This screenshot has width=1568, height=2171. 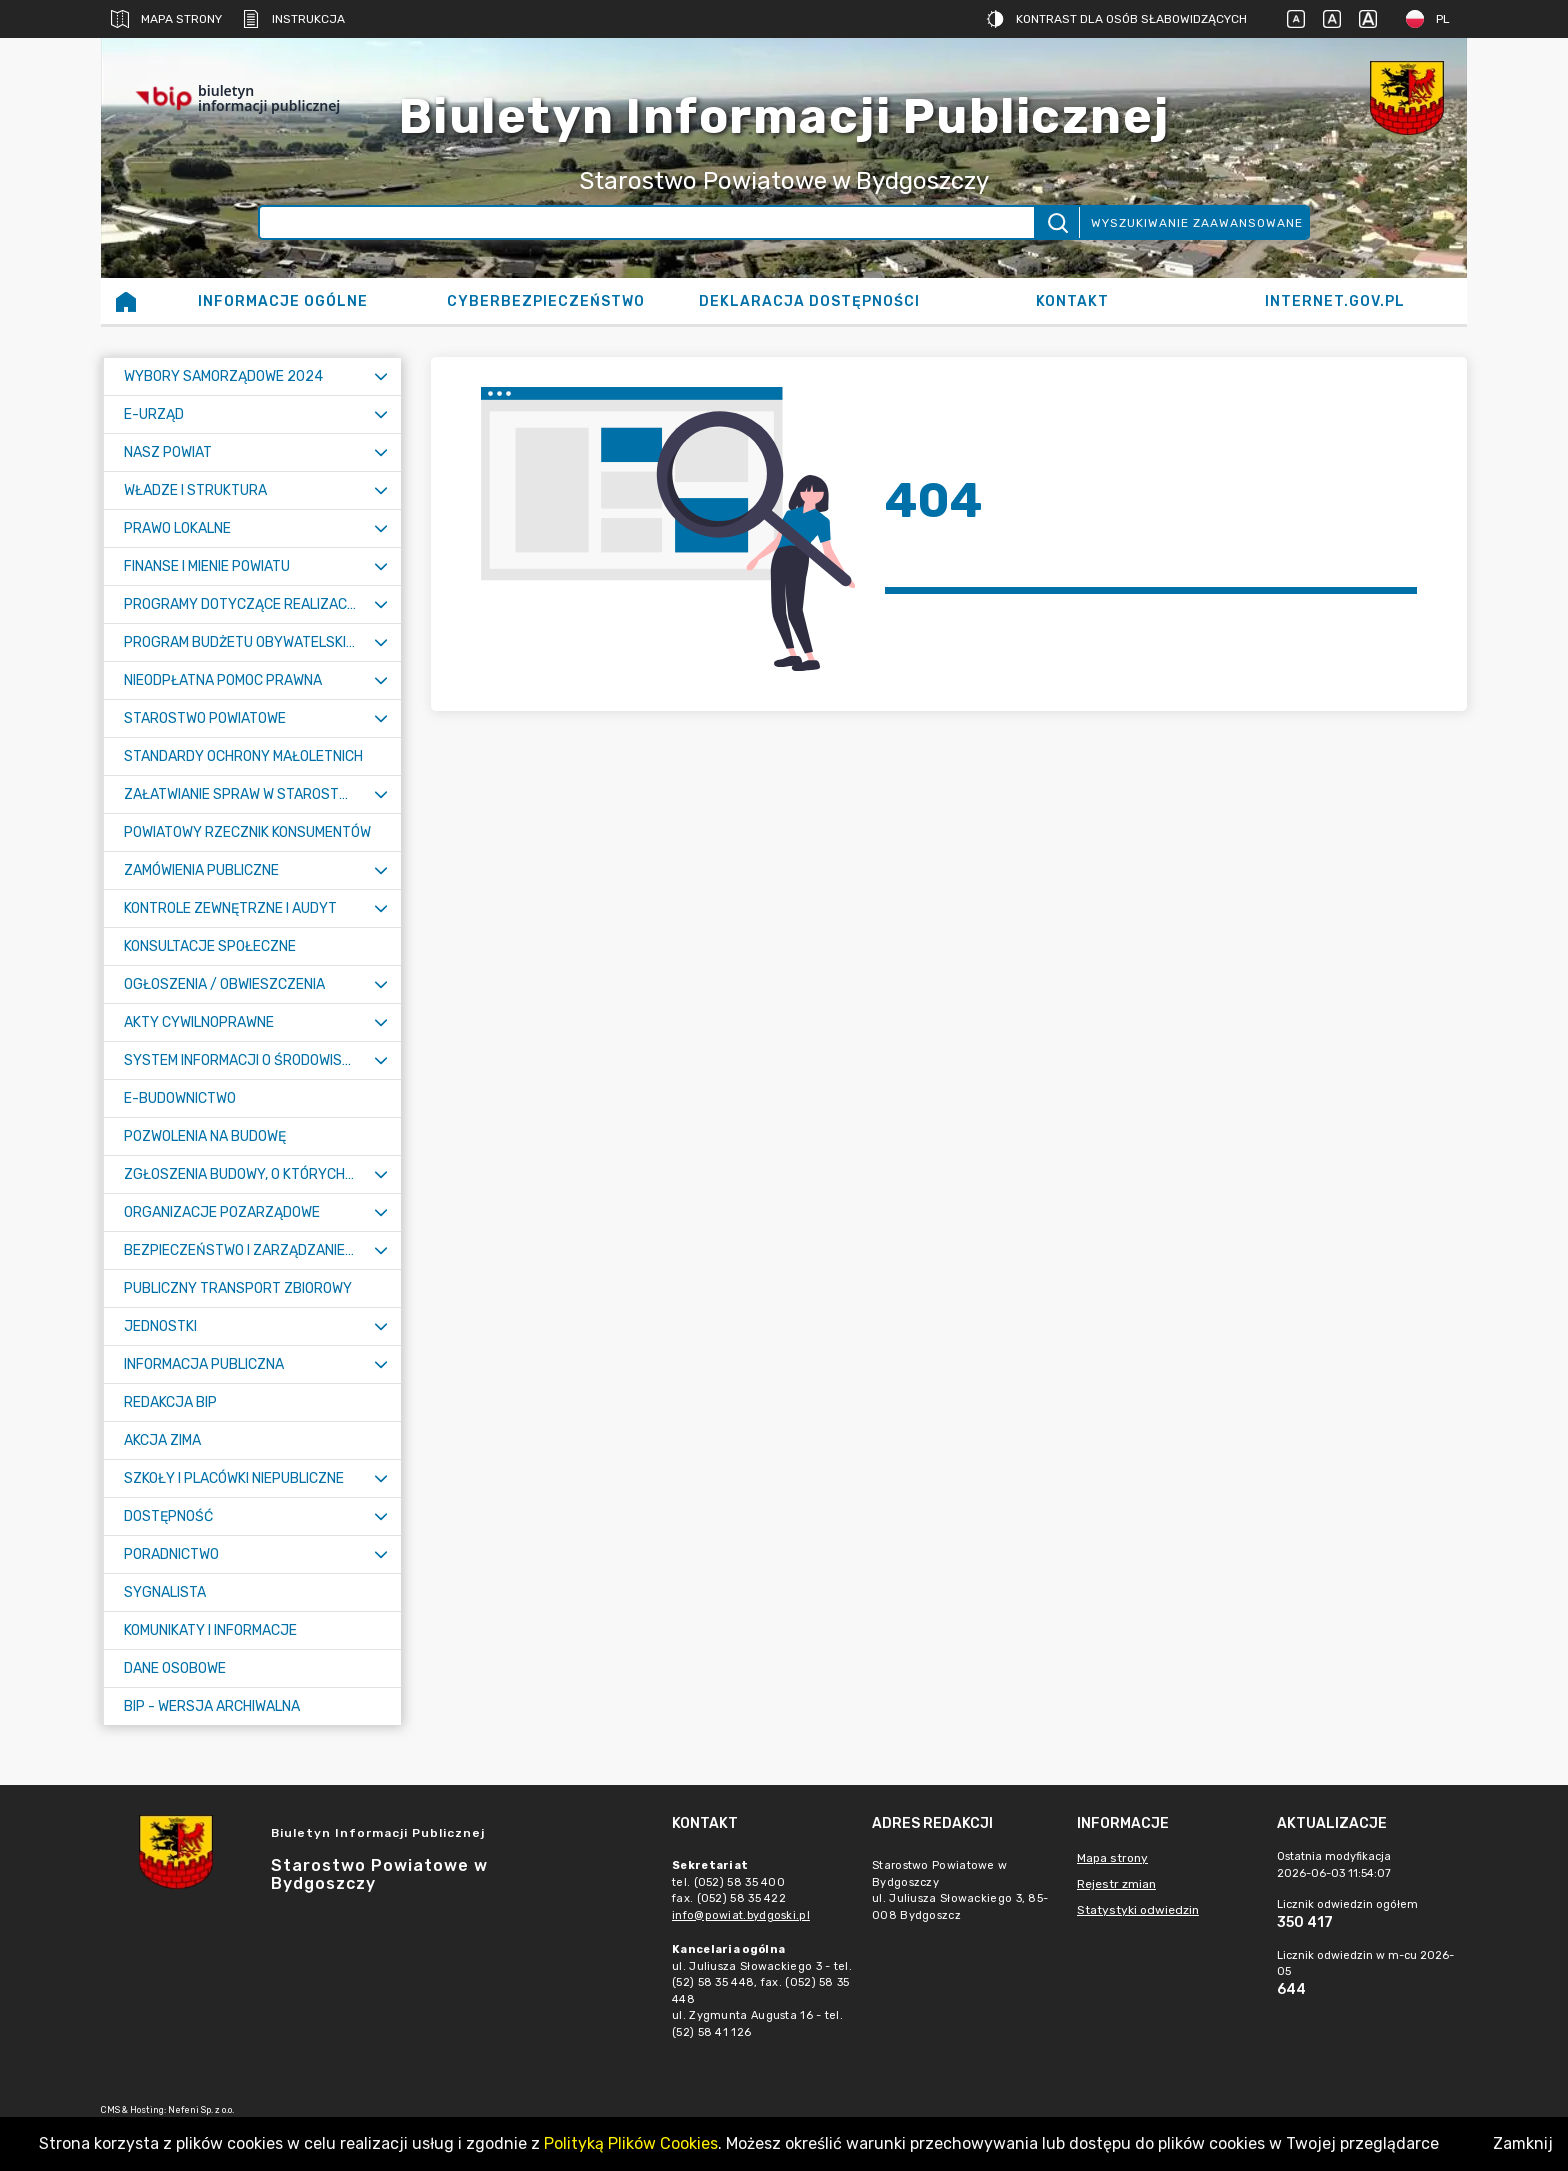 What do you see at coordinates (293, 19) in the screenshot?
I see `Instrukcja` at bounding box center [293, 19].